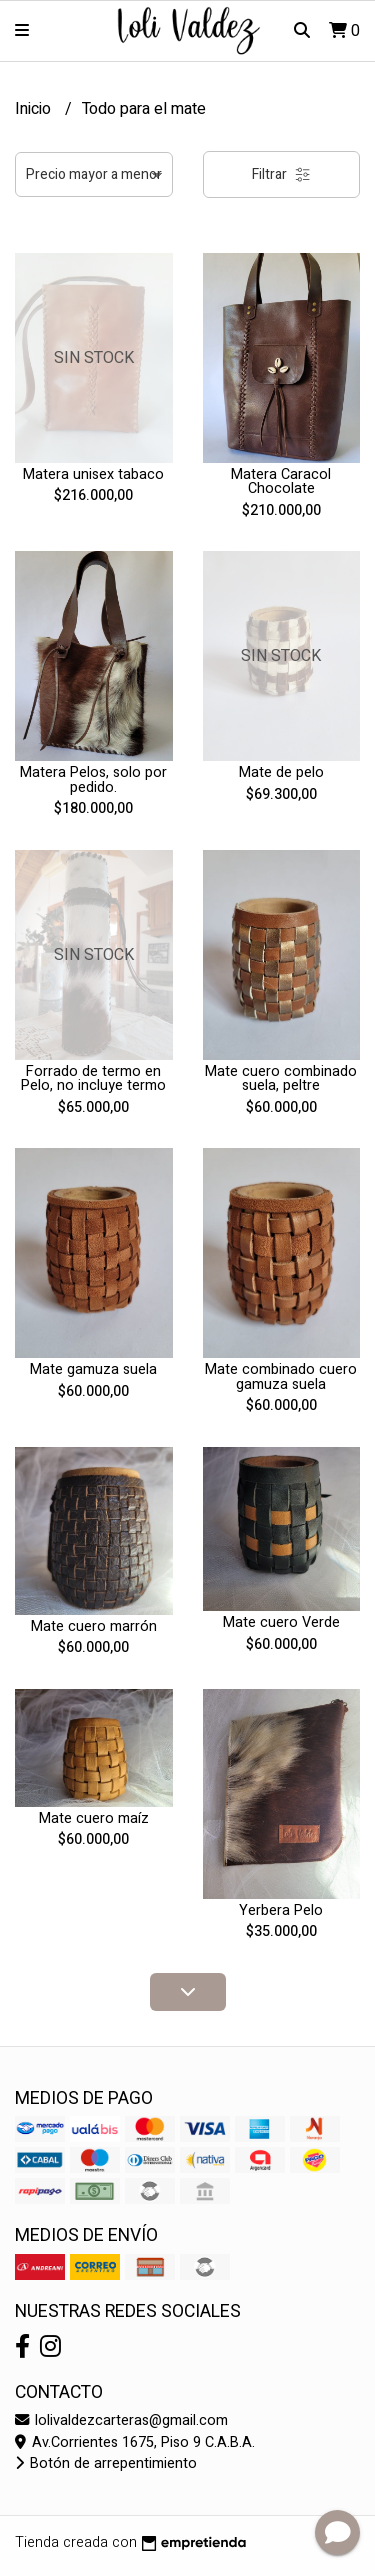 The height and width of the screenshot is (2570, 375). Describe the element at coordinates (281, 1376) in the screenshot. I see `Mate combinado cuero gamuza suela` at that location.